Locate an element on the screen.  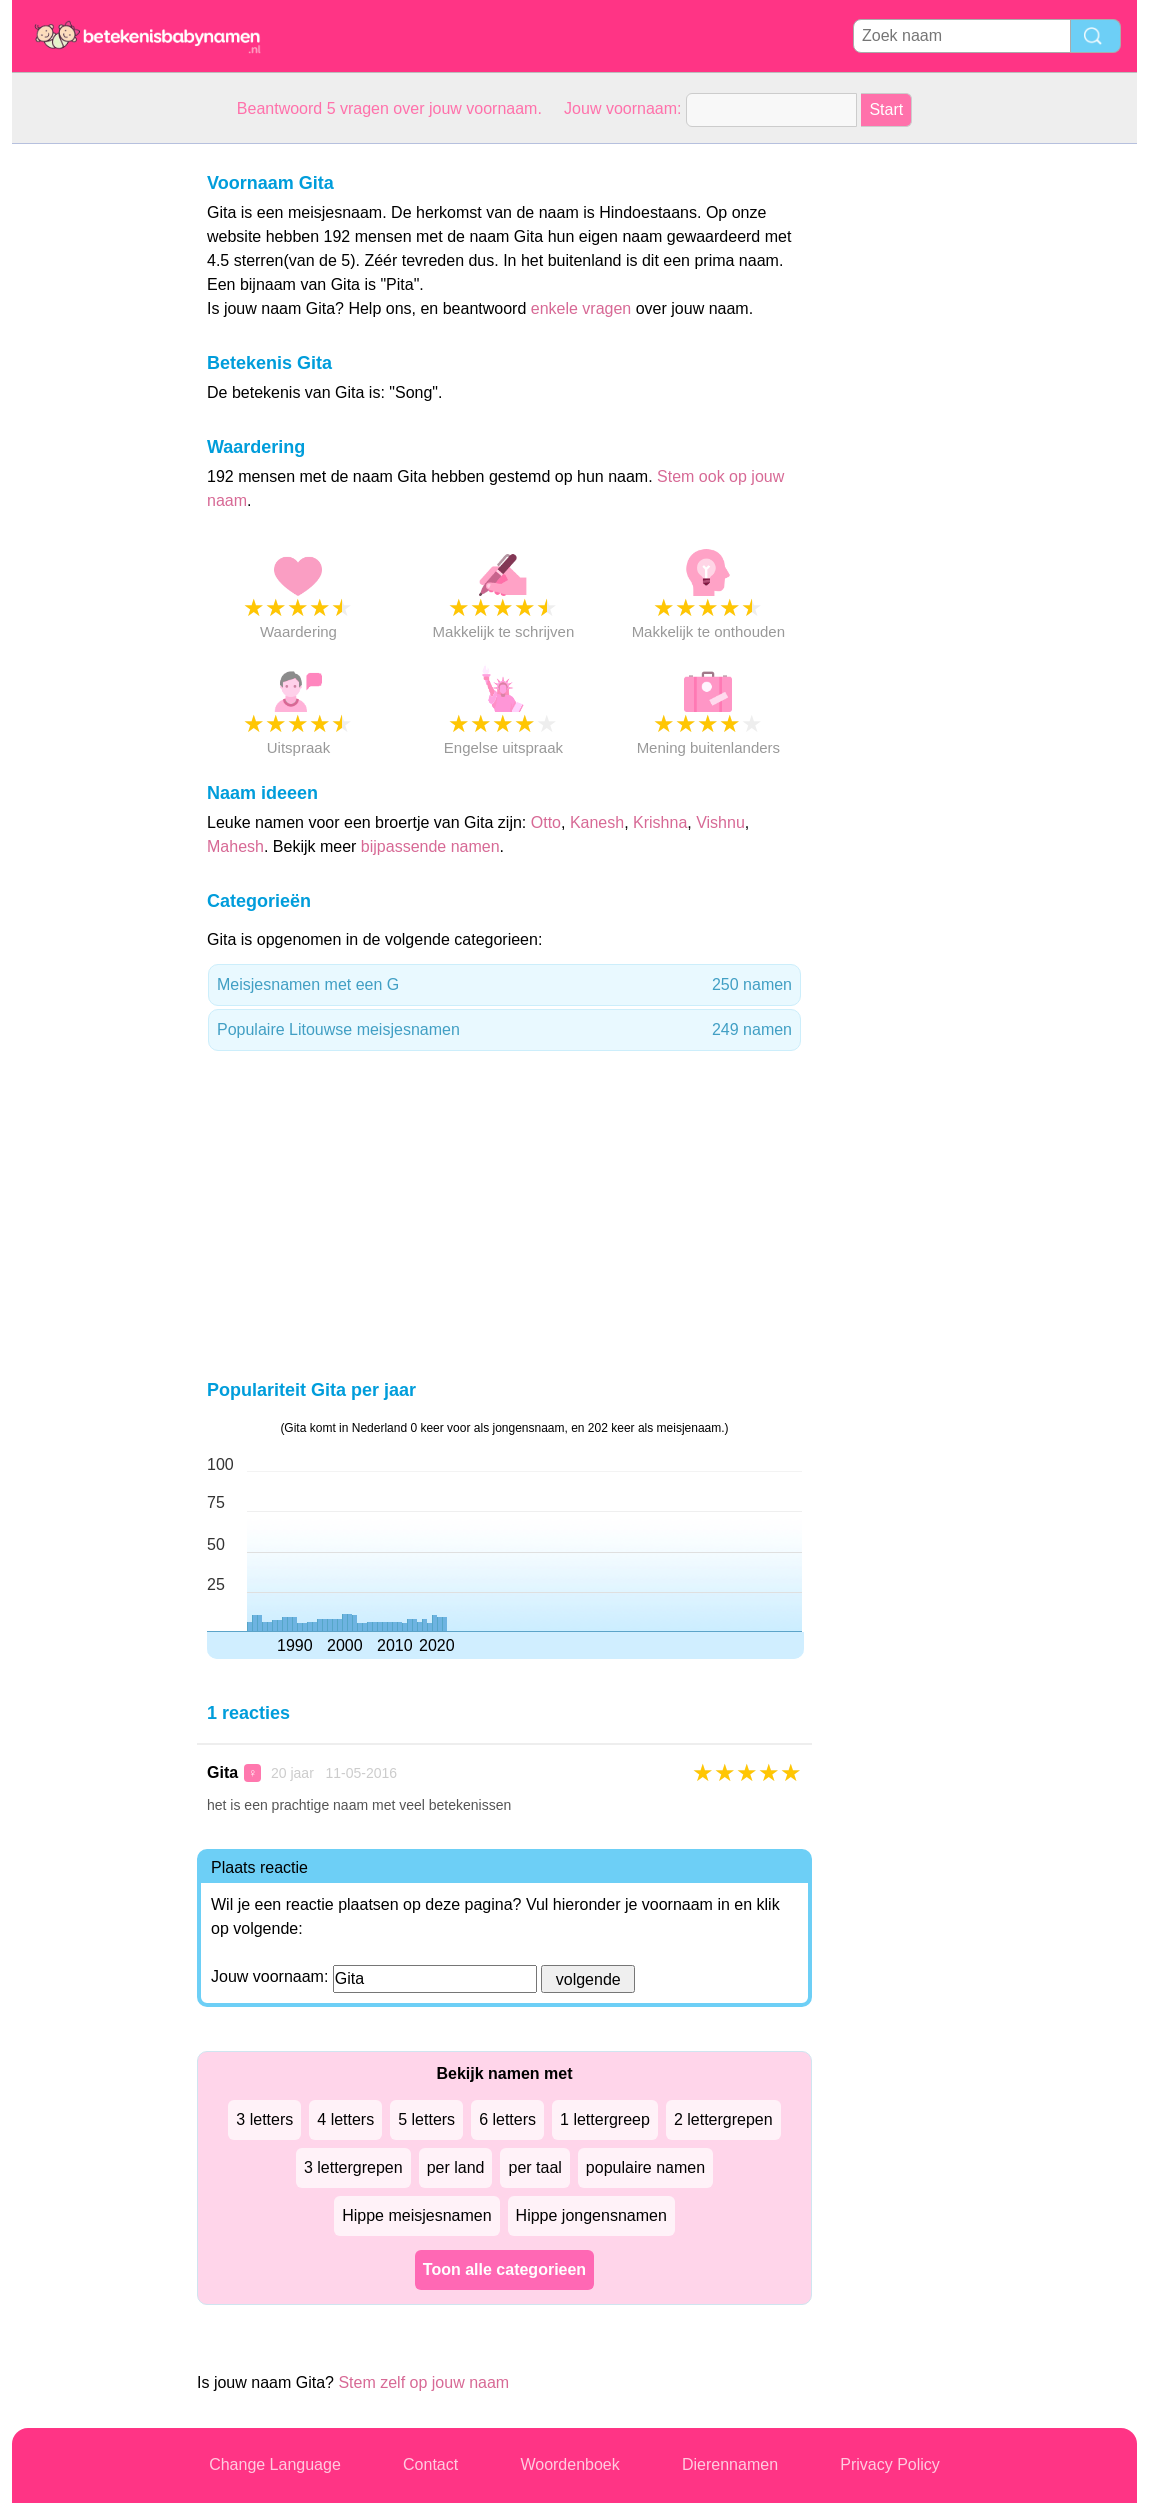
Otto is located at coordinates (546, 822).